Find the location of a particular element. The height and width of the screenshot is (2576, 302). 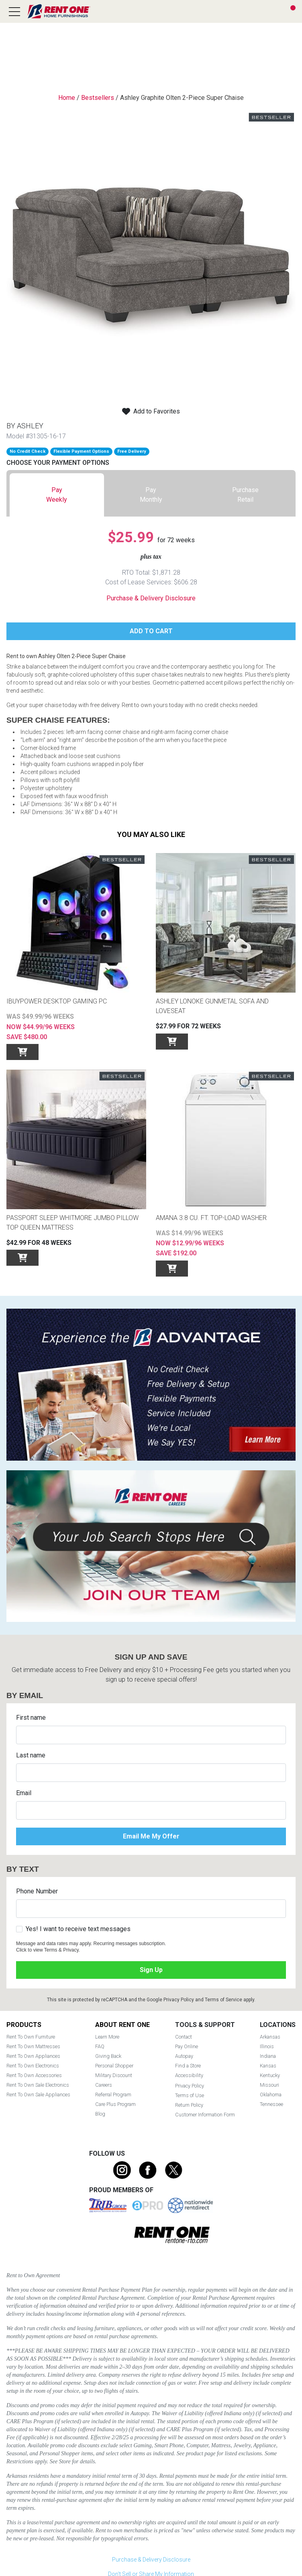

Kentucky is located at coordinates (270, 2075).